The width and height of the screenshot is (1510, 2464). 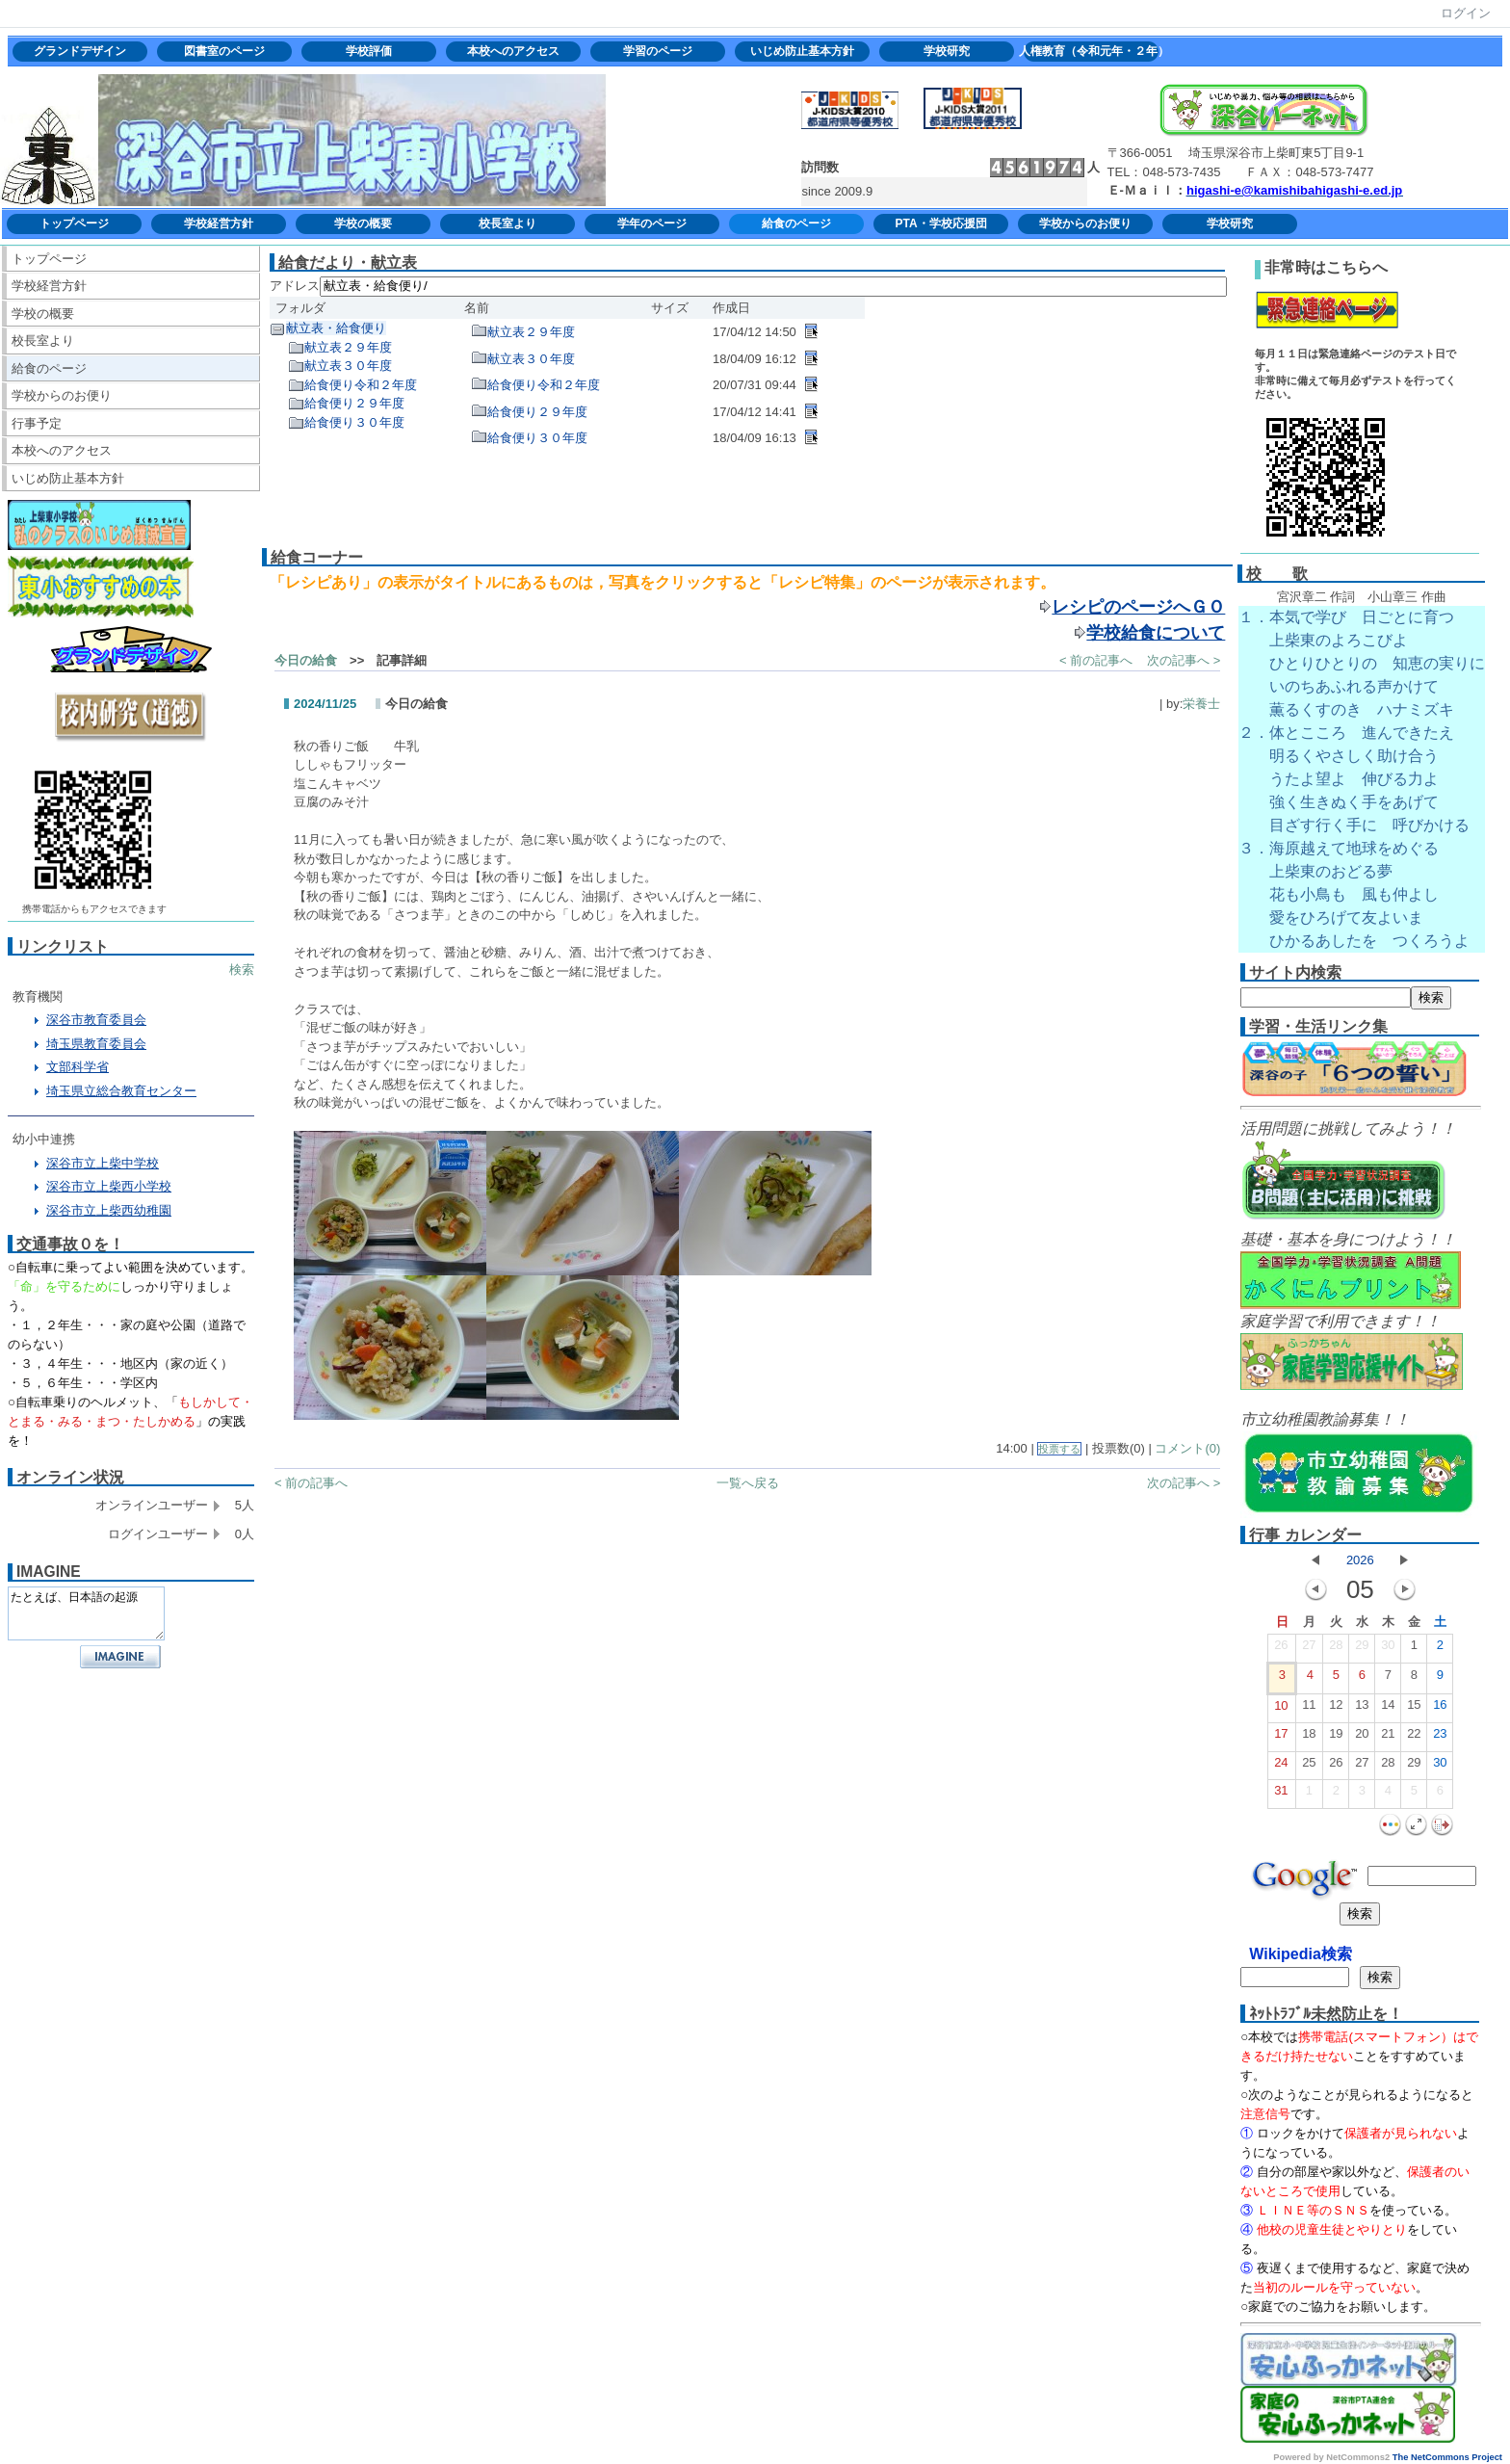 What do you see at coordinates (1187, 1448) in the screenshot?
I see `コメント(0)` at bounding box center [1187, 1448].